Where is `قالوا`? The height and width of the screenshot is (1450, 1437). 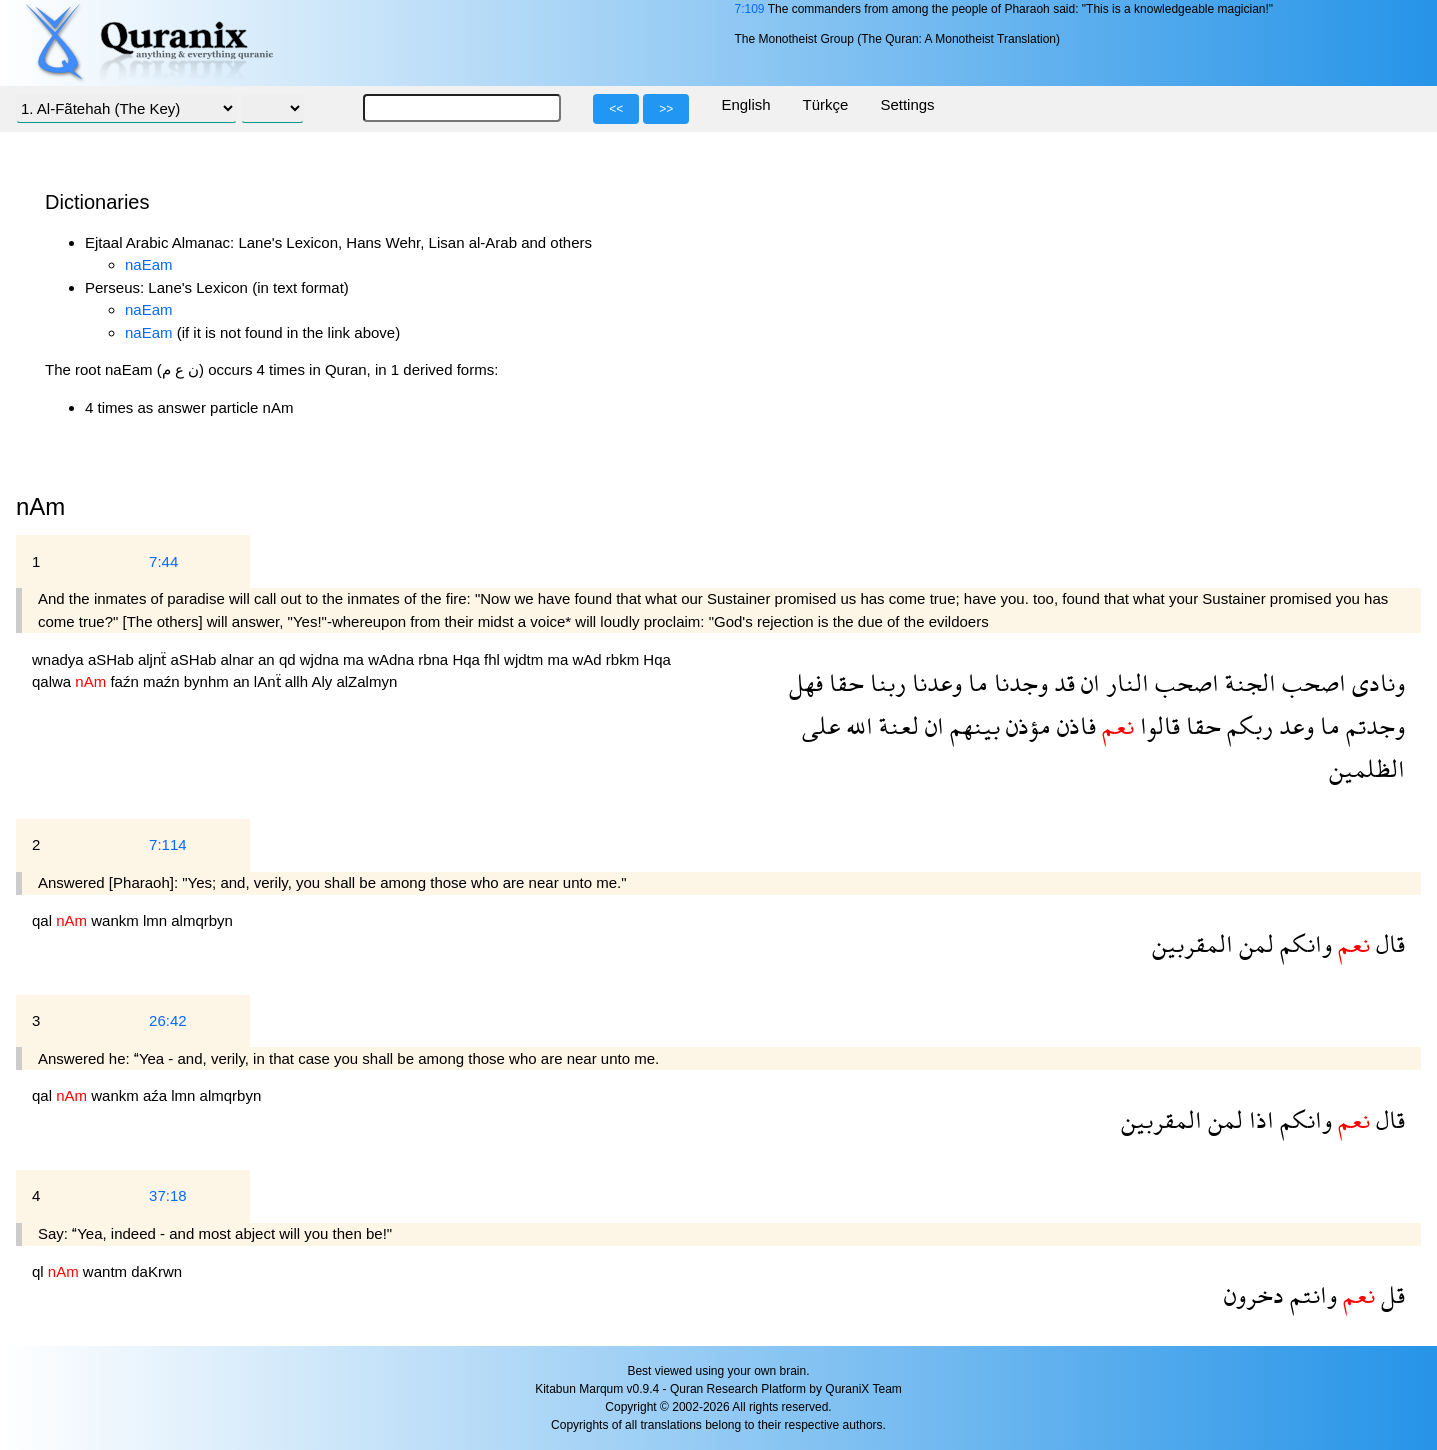
قالوا is located at coordinates (1157, 725).